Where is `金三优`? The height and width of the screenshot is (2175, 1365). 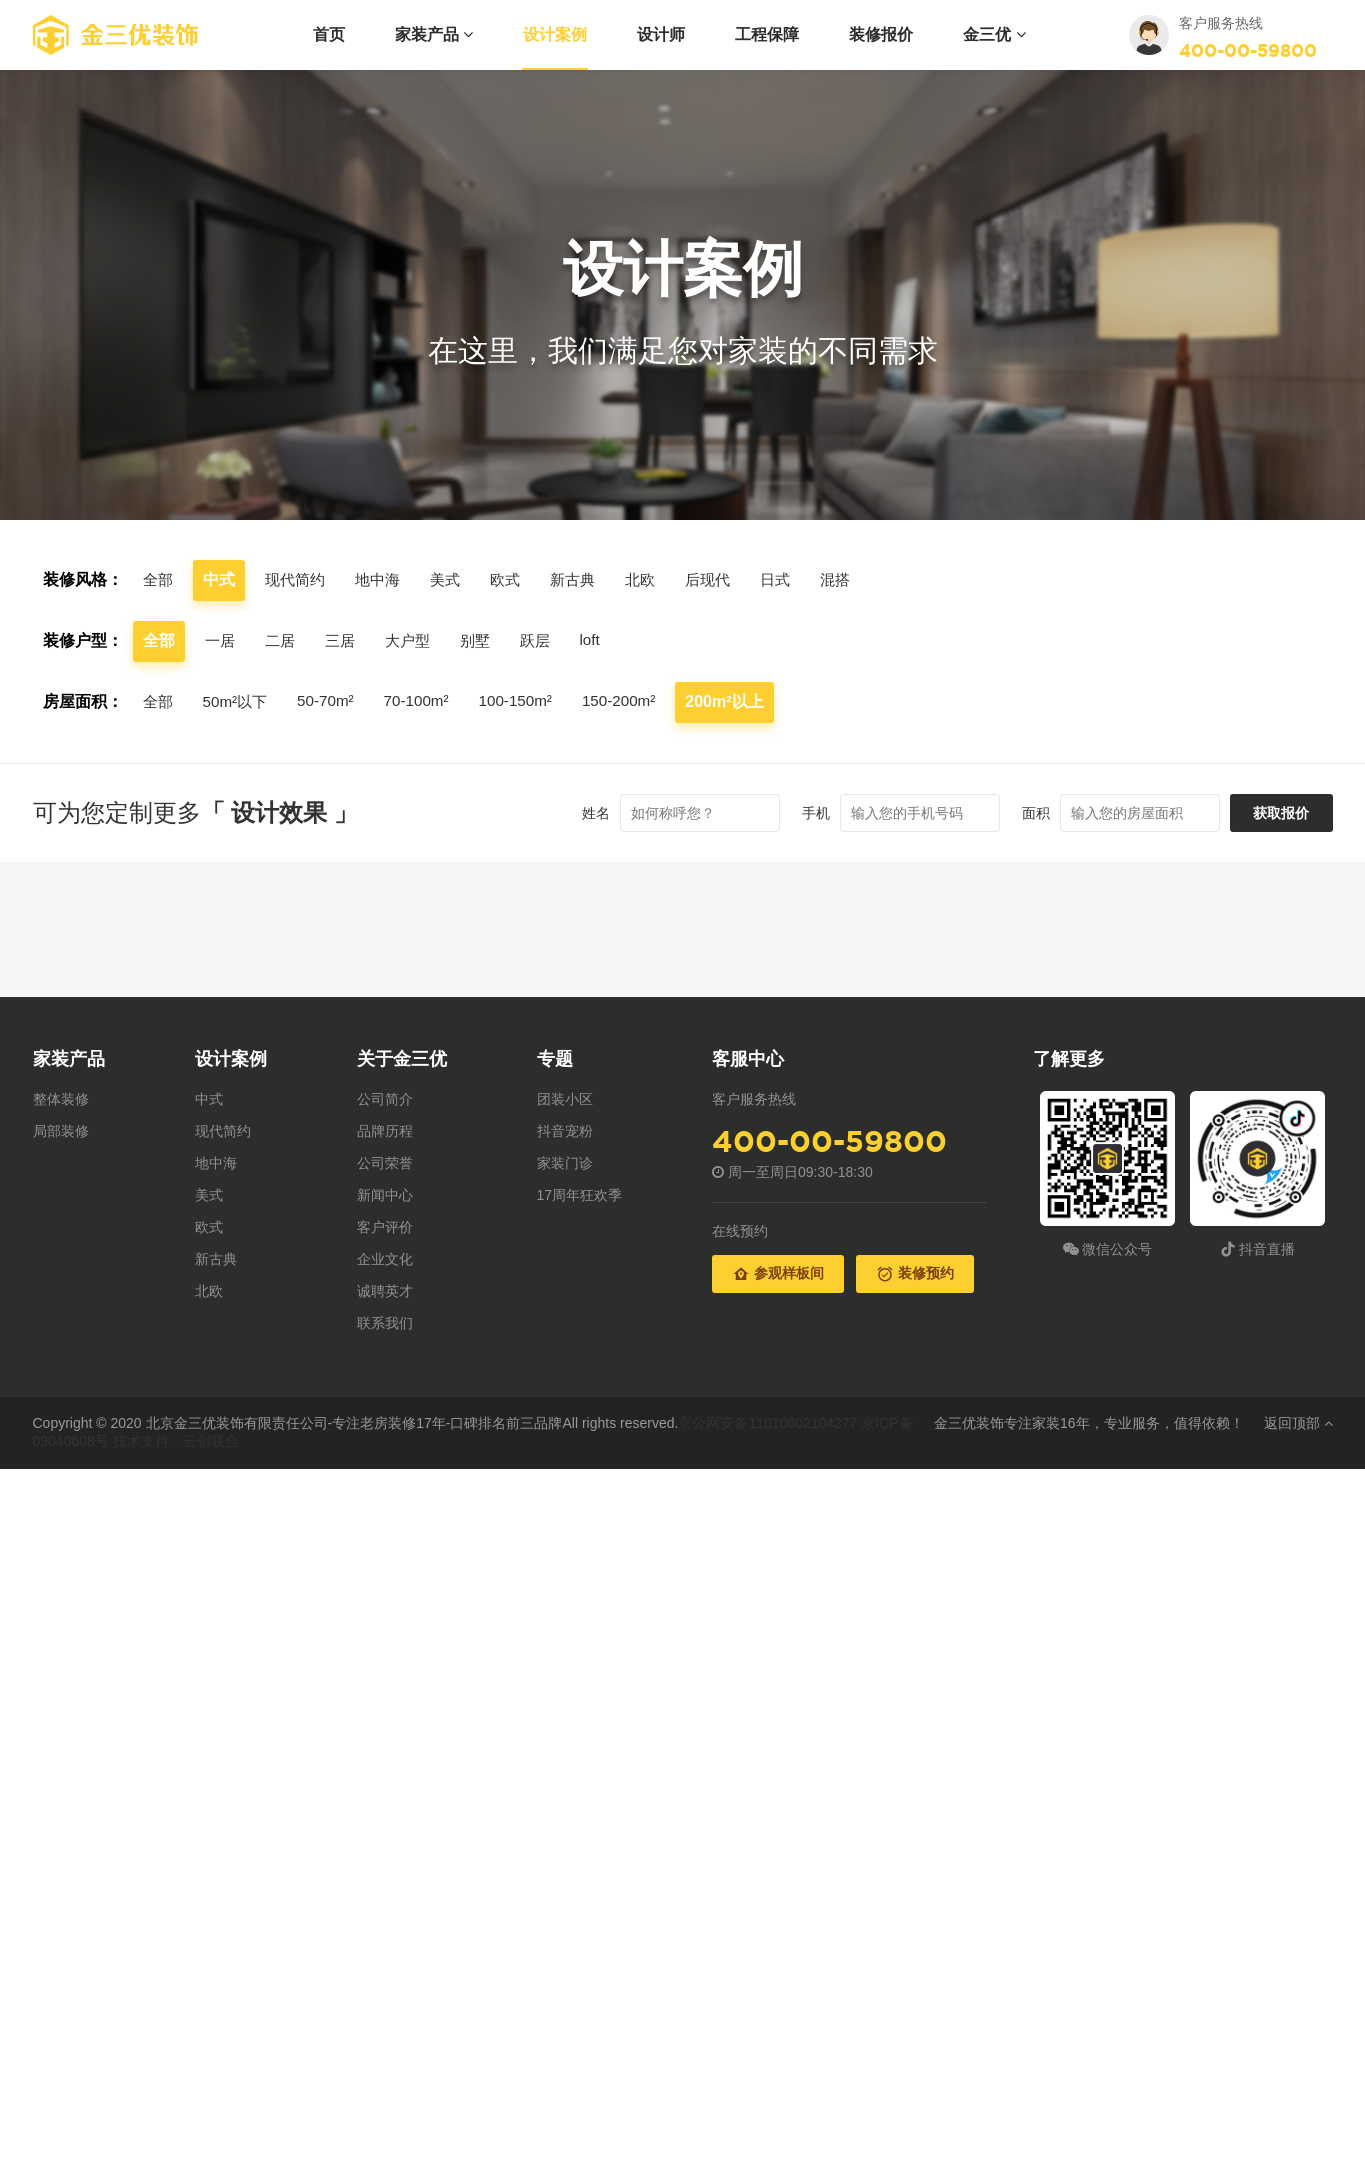 金三优 is located at coordinates (994, 34).